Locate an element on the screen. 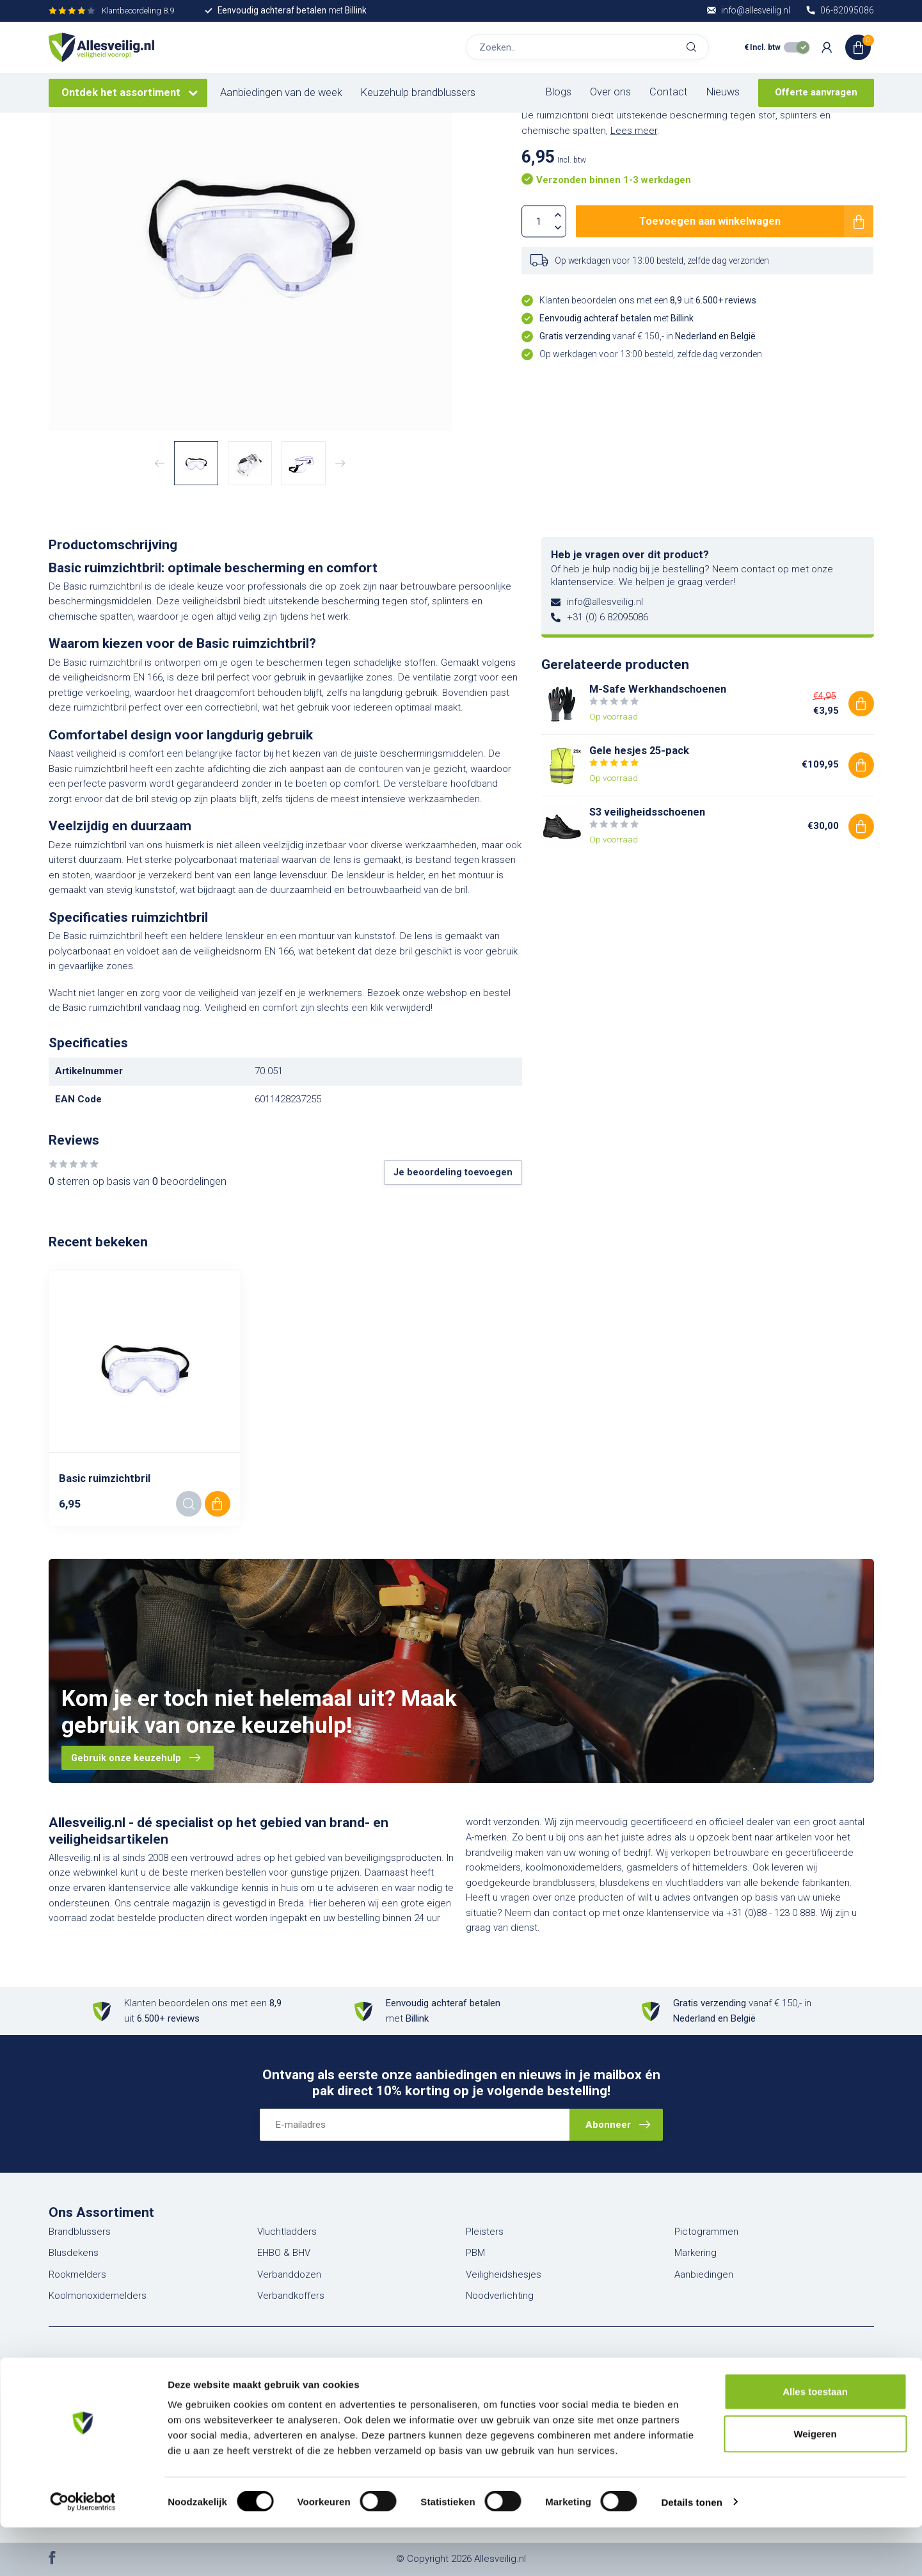 The height and width of the screenshot is (2576, 922). EHBO & BHV is located at coordinates (283, 2252).